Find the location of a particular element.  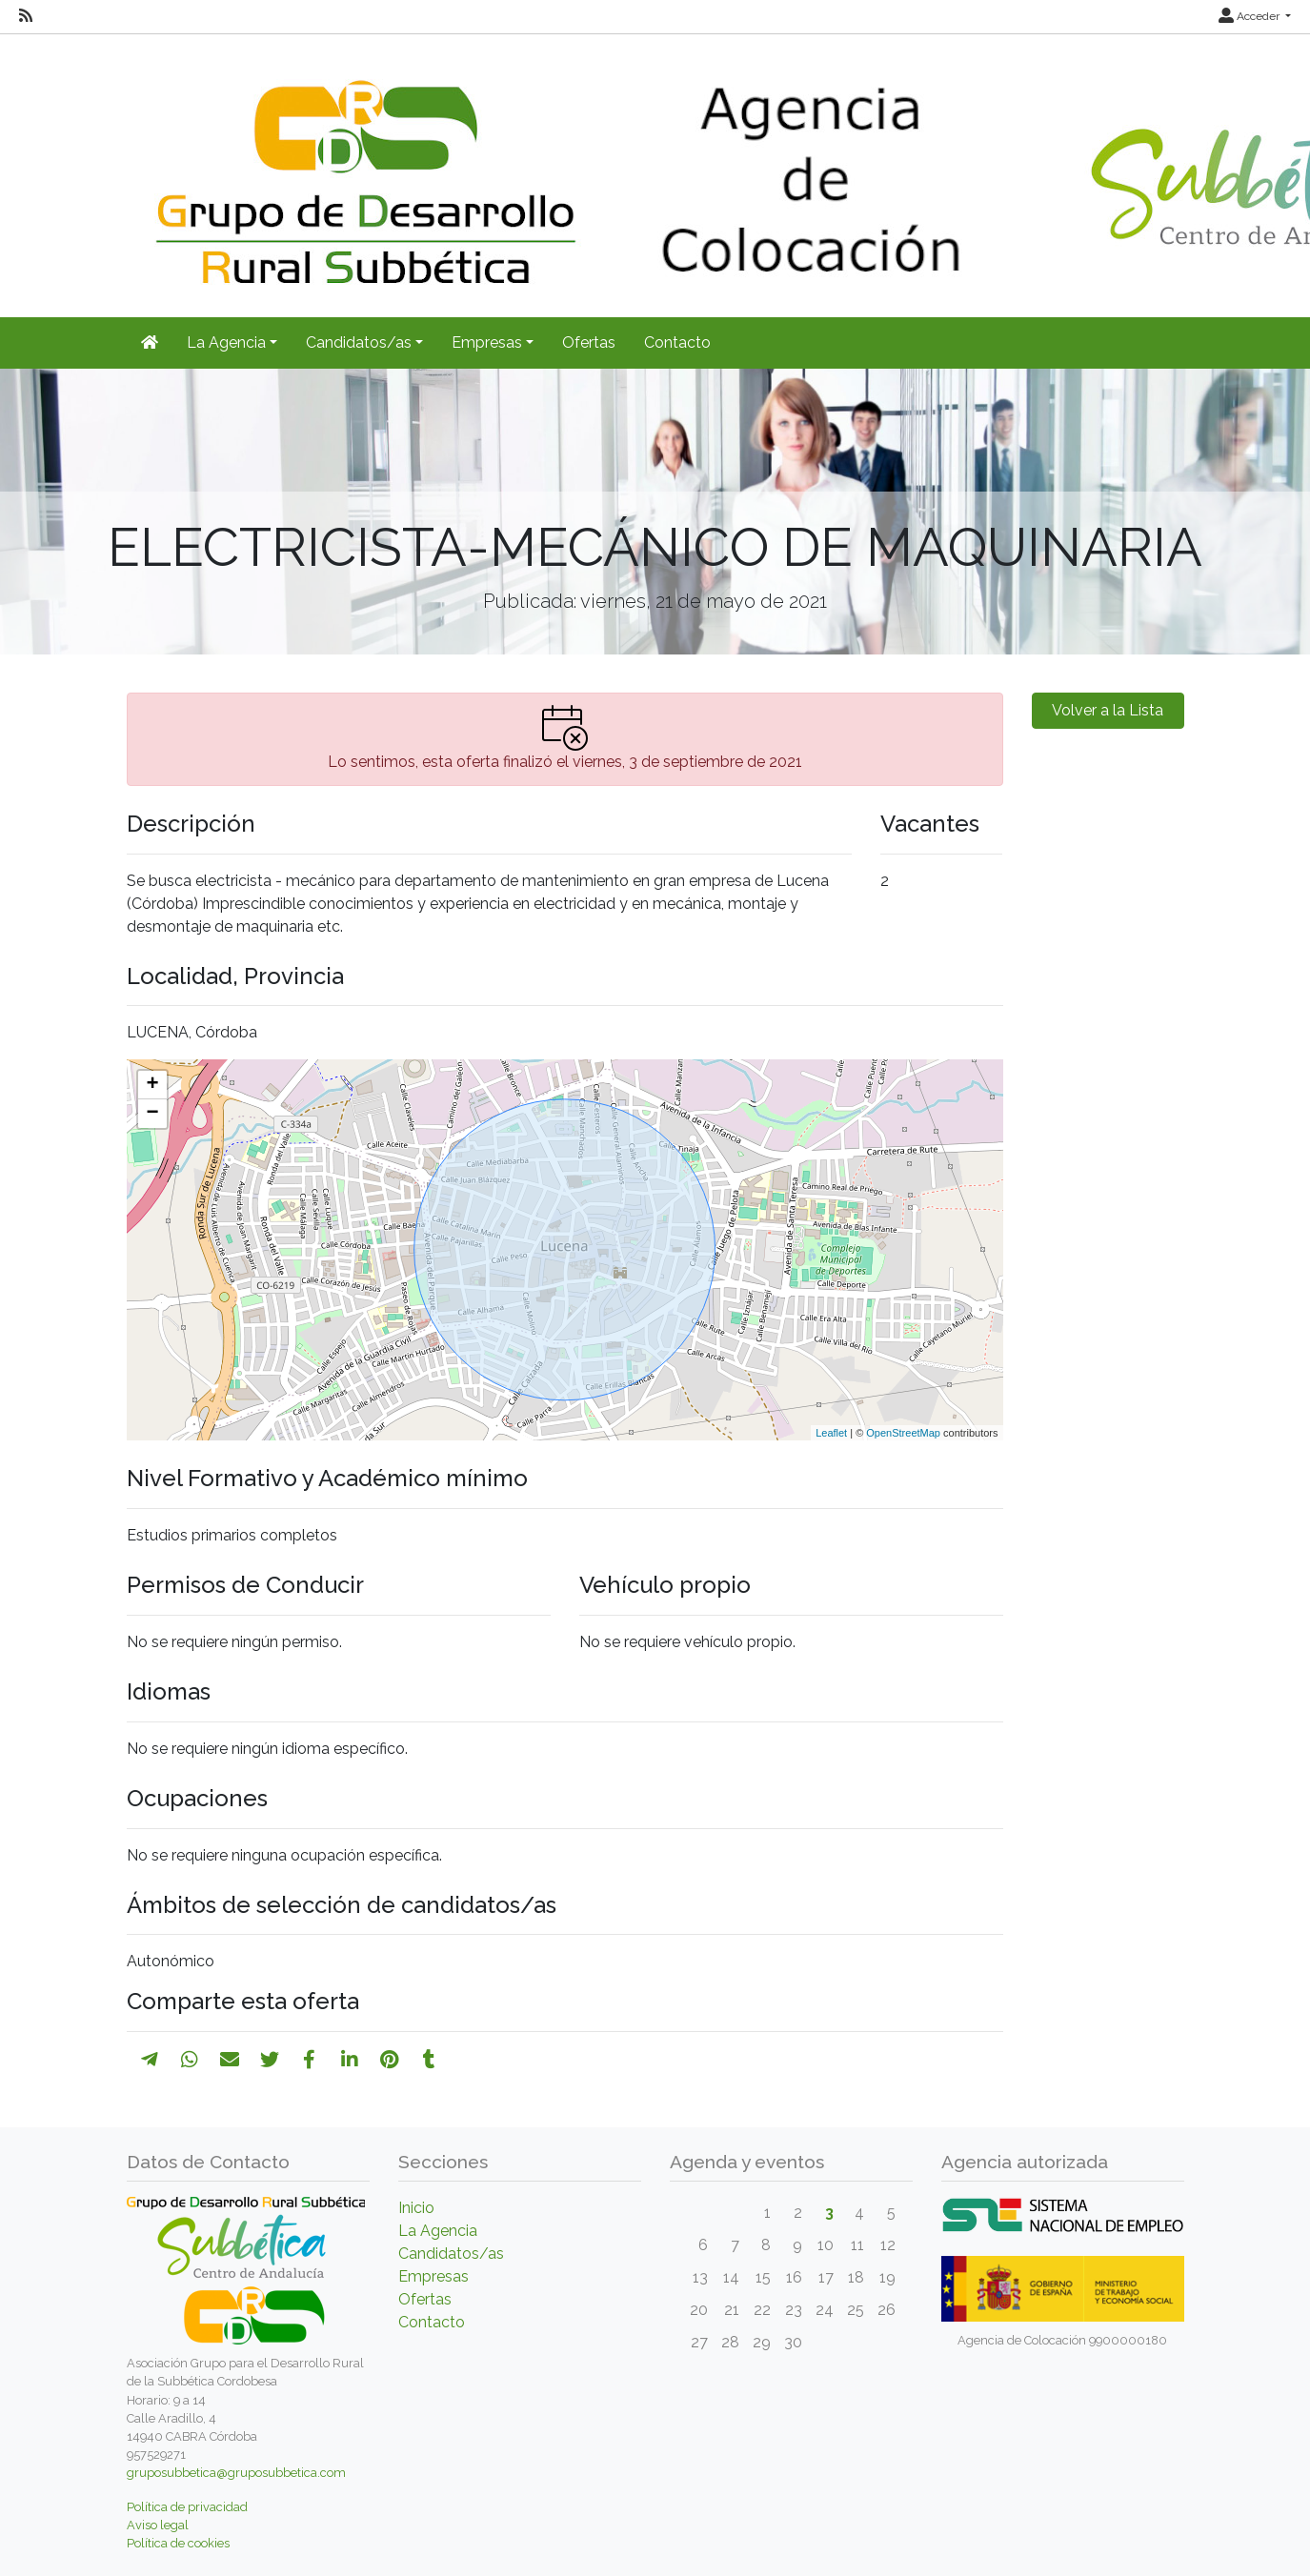

Inicio is located at coordinates (416, 2208).